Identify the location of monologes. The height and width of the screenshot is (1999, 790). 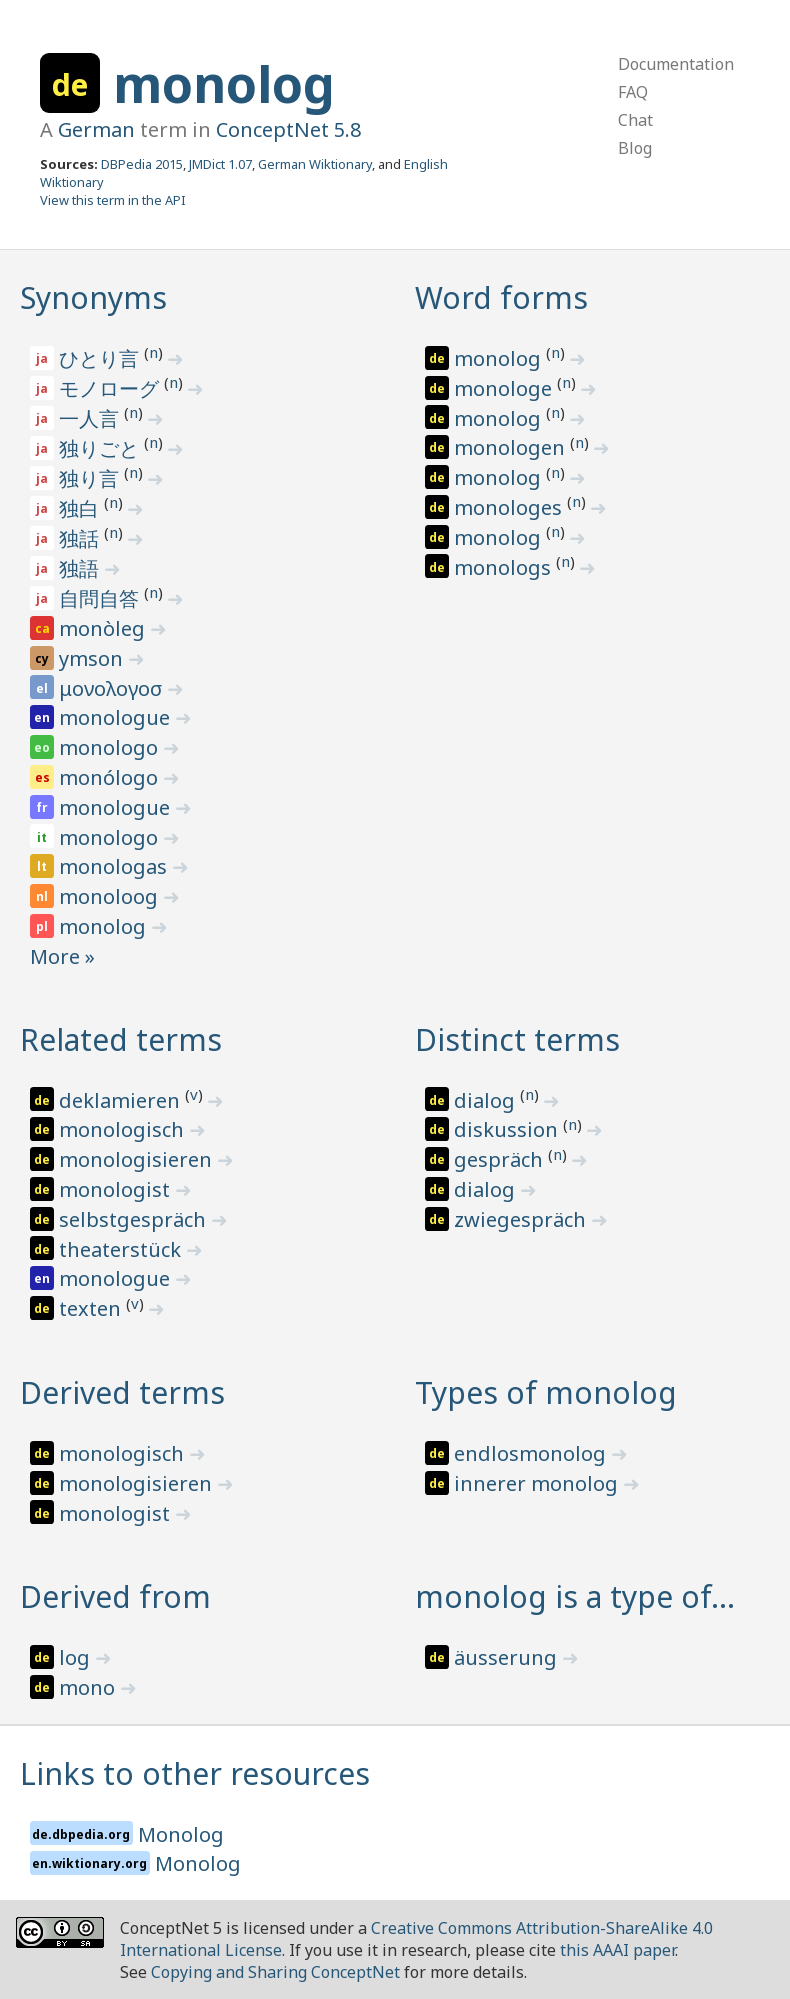
(510, 507).